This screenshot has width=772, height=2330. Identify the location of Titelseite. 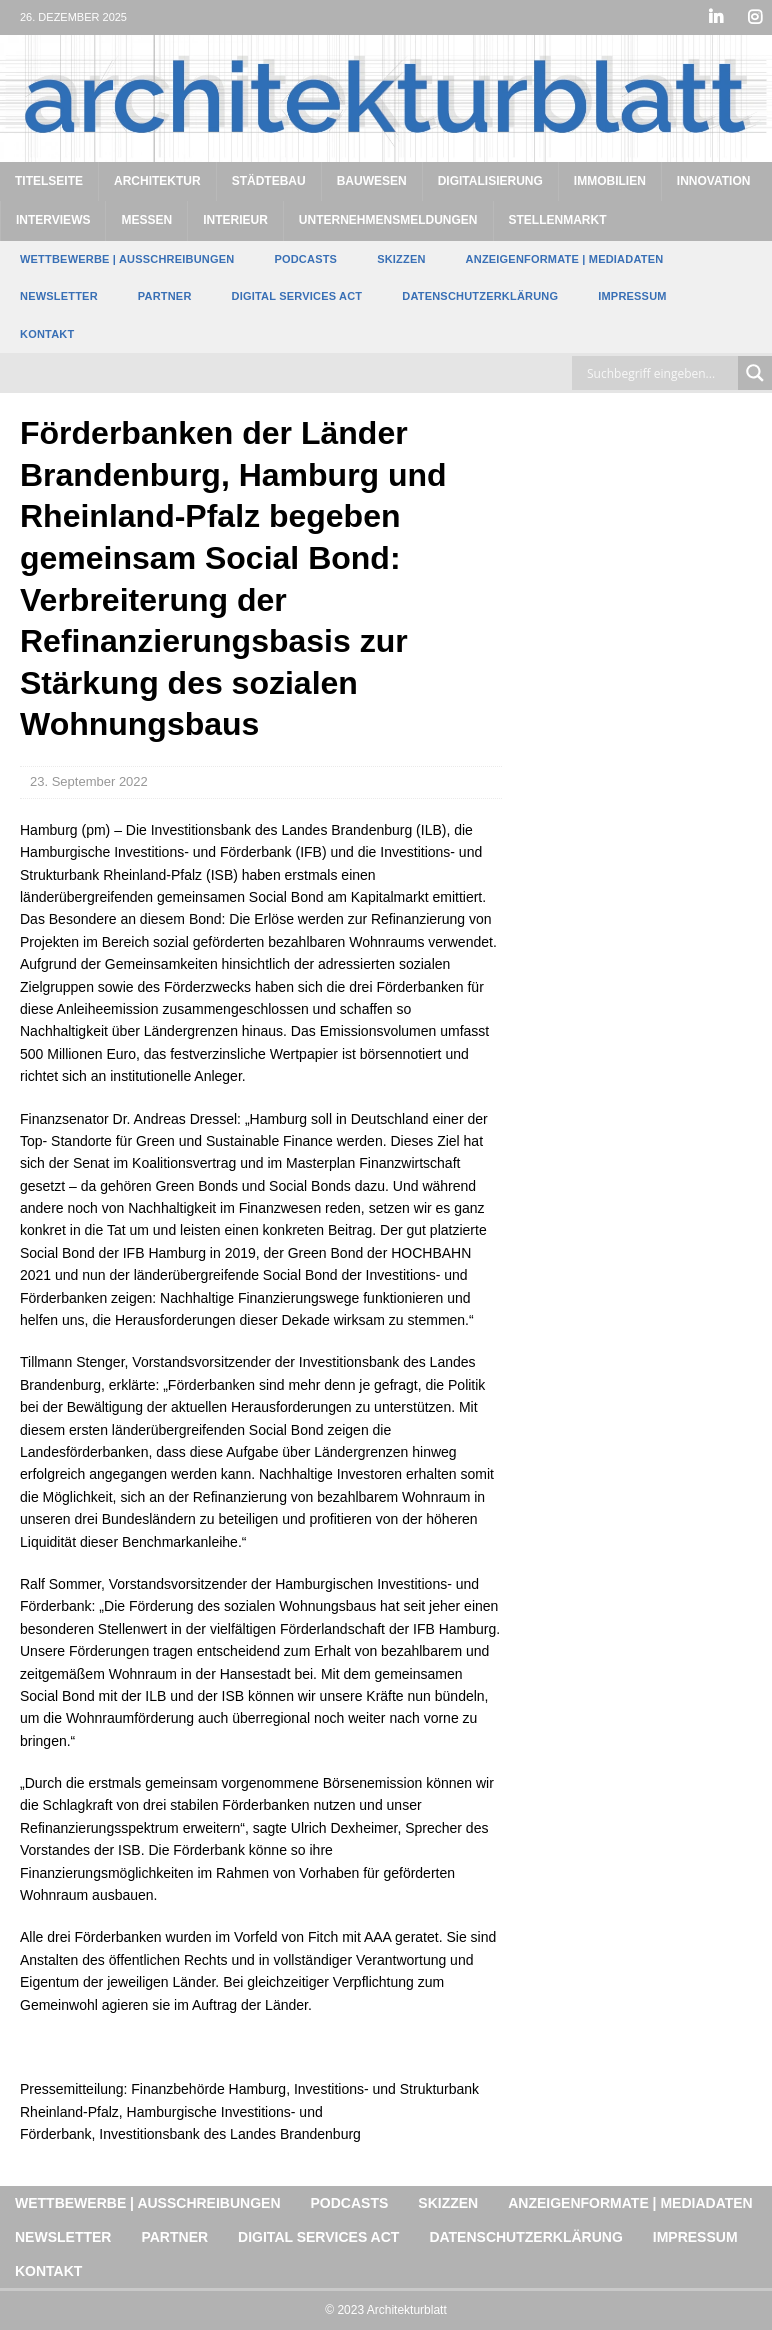
(49, 181).